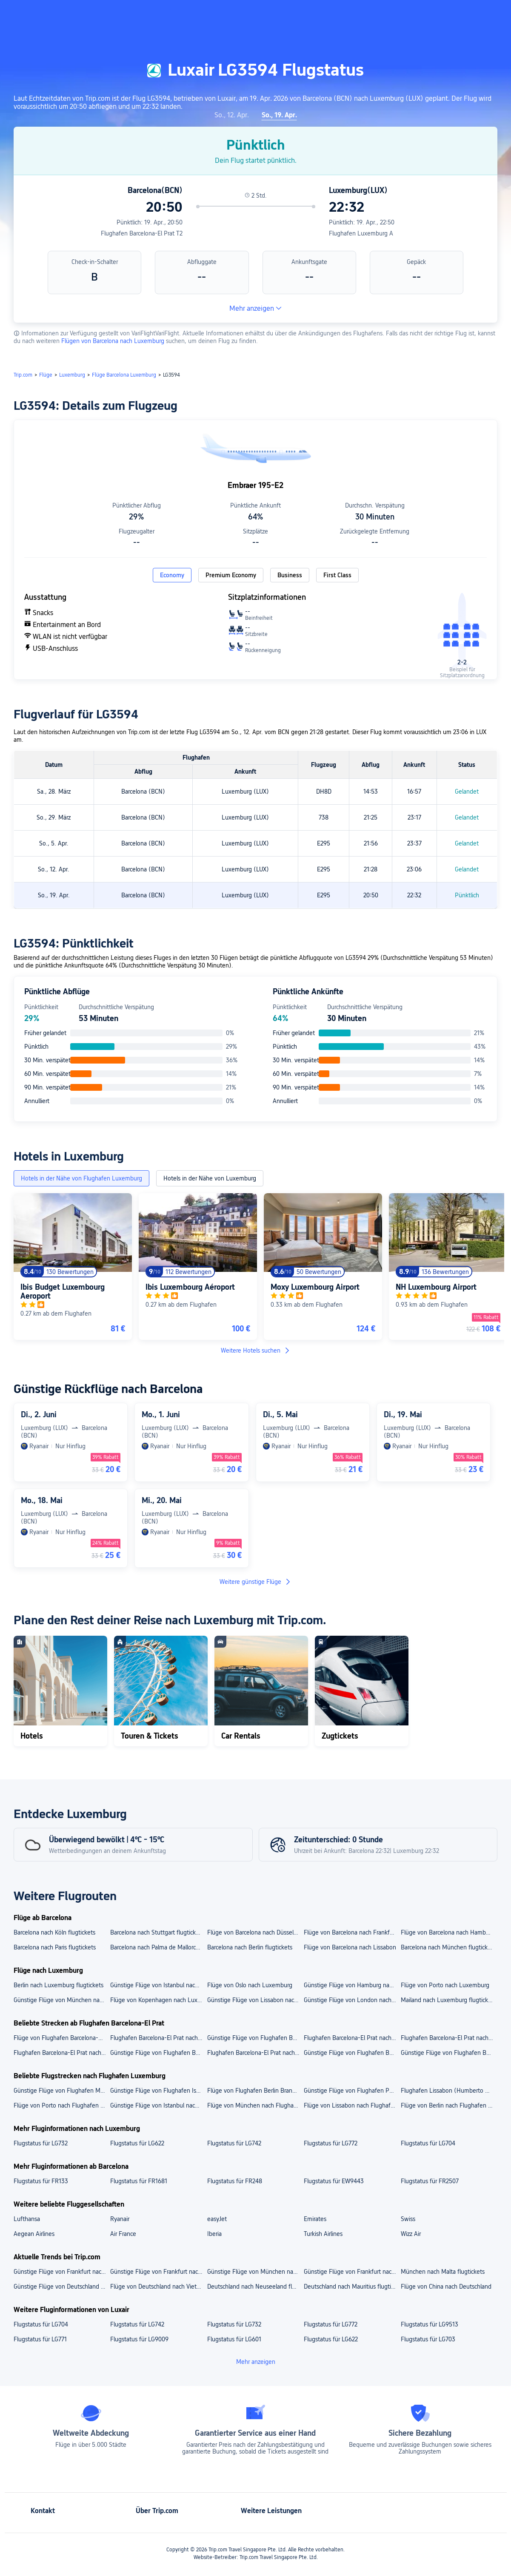 This screenshot has width=511, height=2576. Describe the element at coordinates (158, 2286) in the screenshot. I see `Flüge von Deutschland nach Vietnam` at that location.